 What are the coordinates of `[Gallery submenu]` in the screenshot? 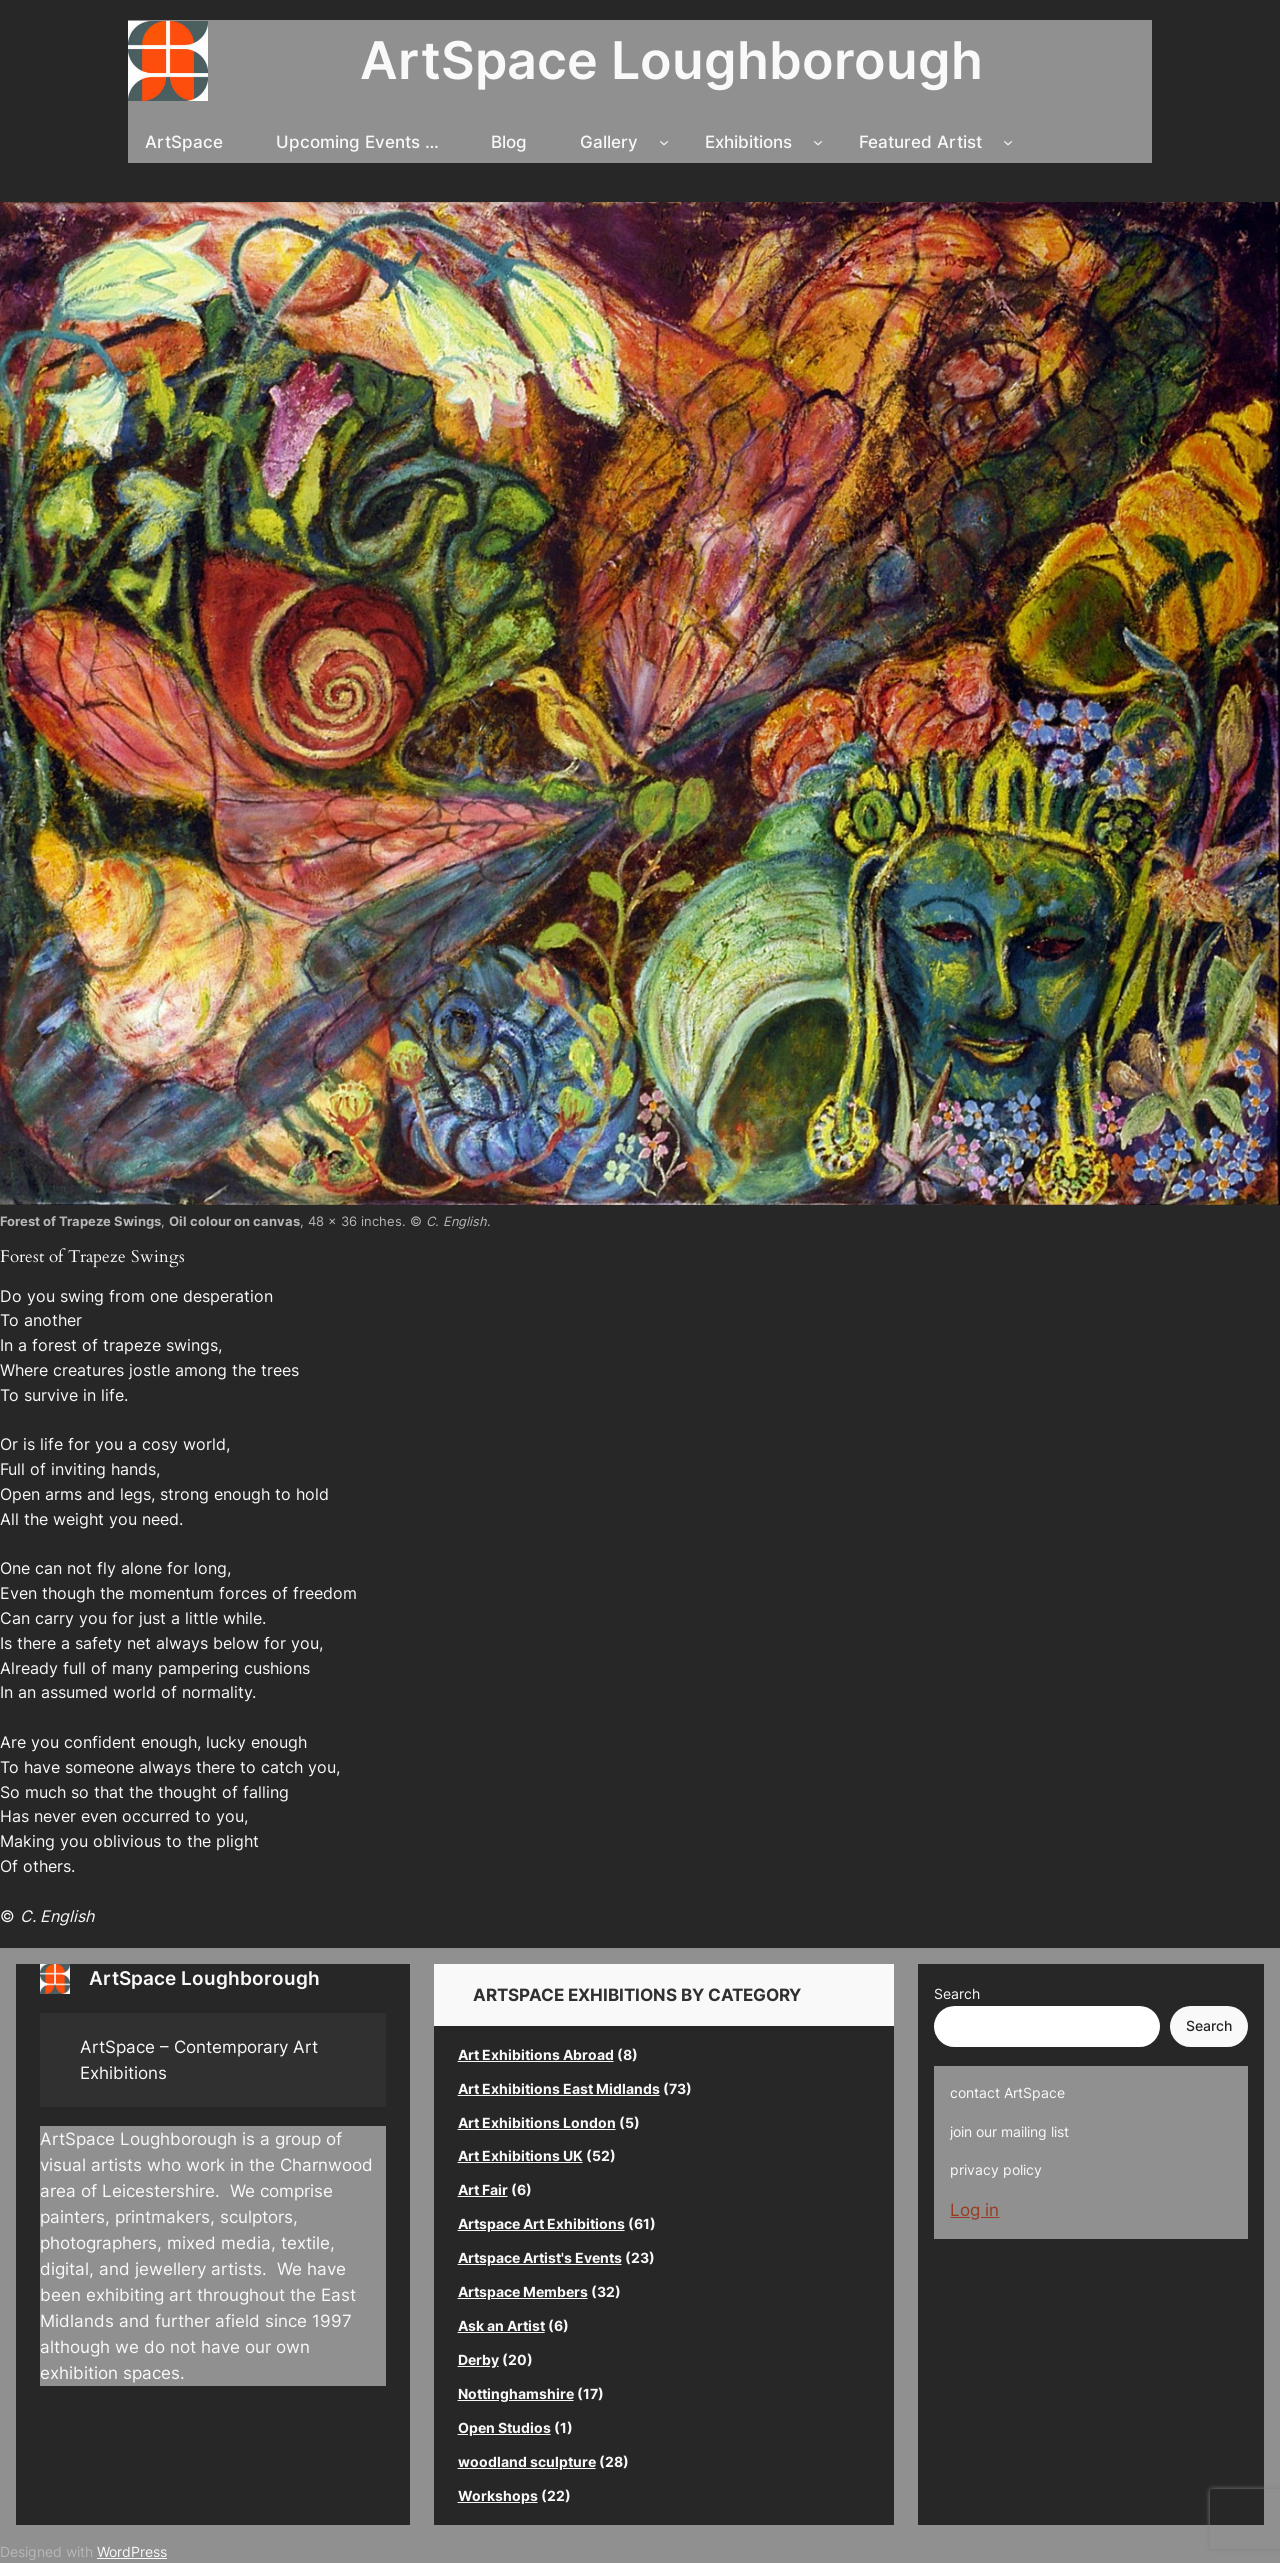 It's located at (664, 142).